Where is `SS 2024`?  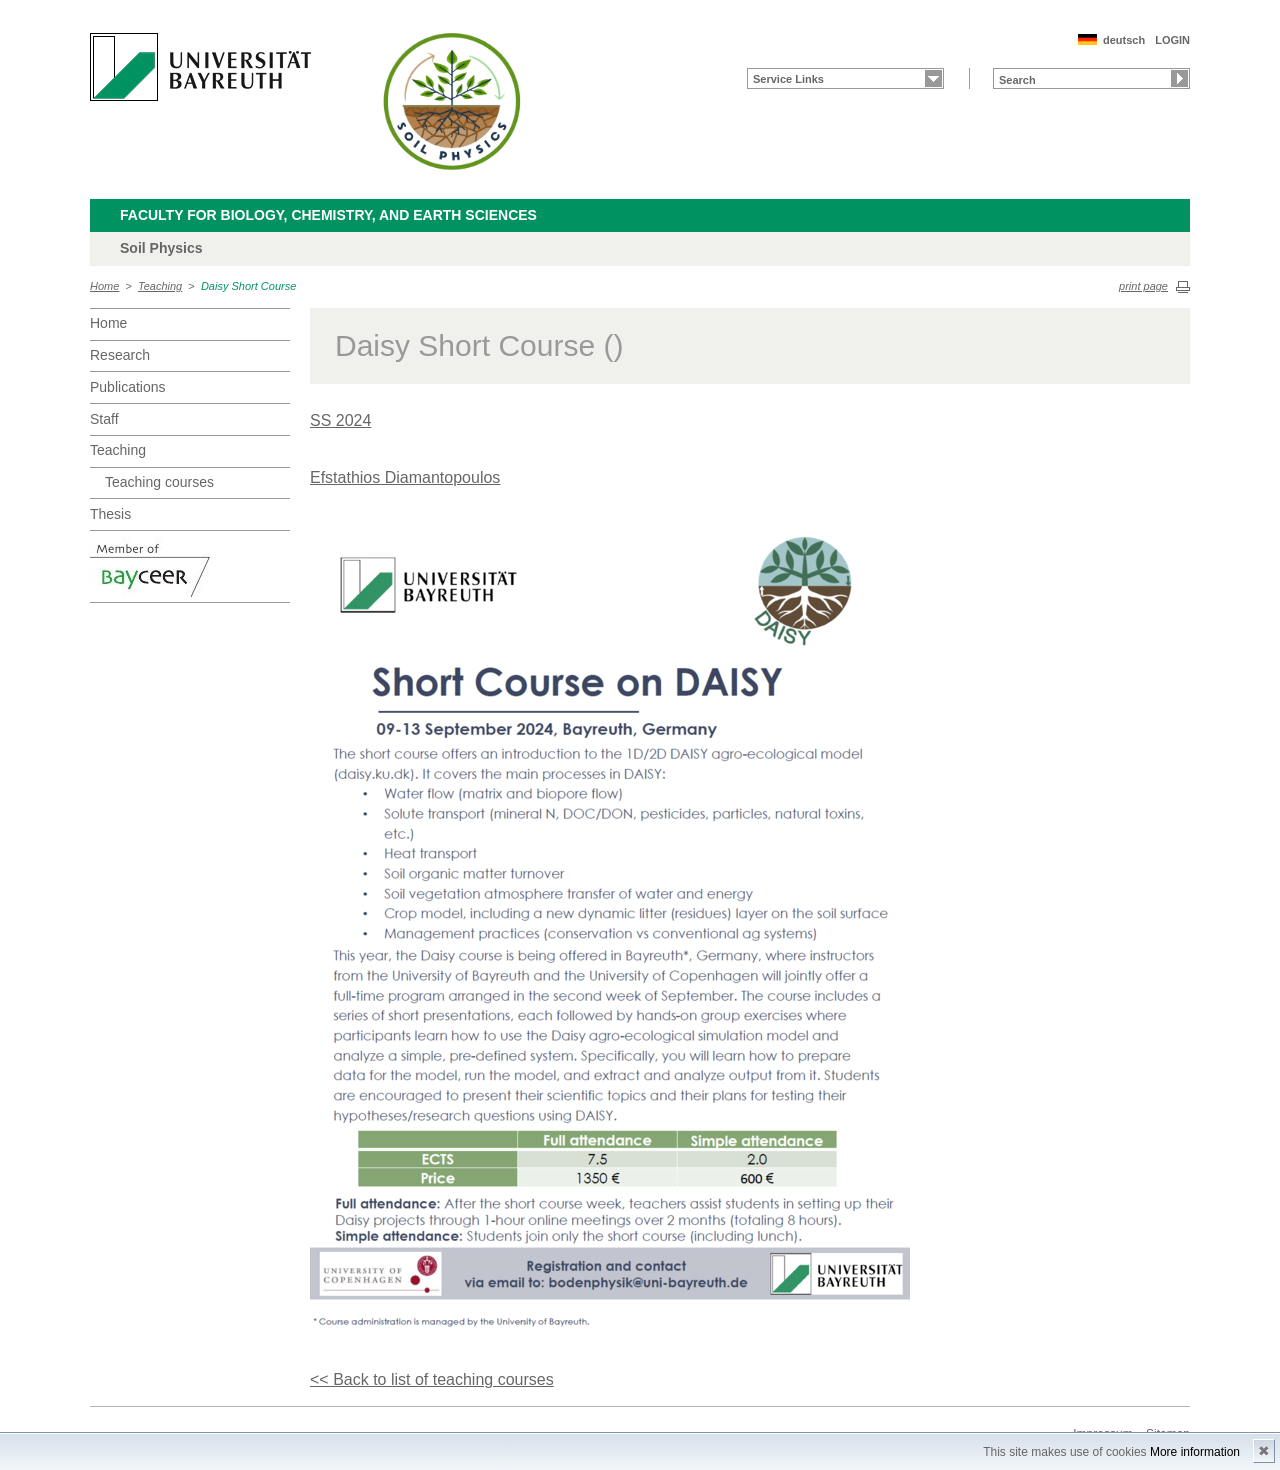
SS 2024 is located at coordinates (340, 420).